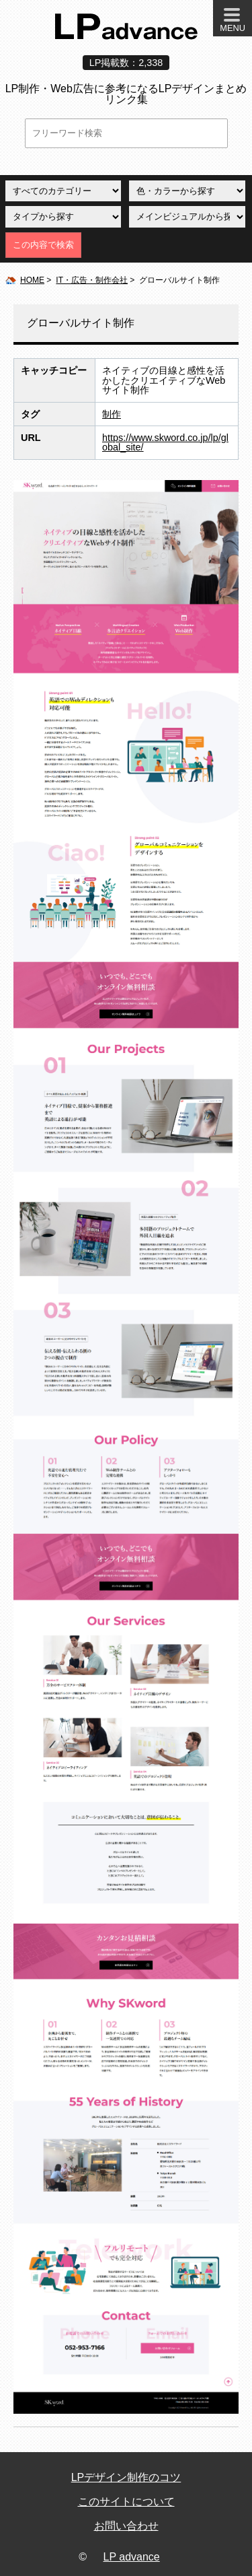 The image size is (252, 2576). What do you see at coordinates (126, 2526) in the screenshot?
I see `お問い合わせ` at bounding box center [126, 2526].